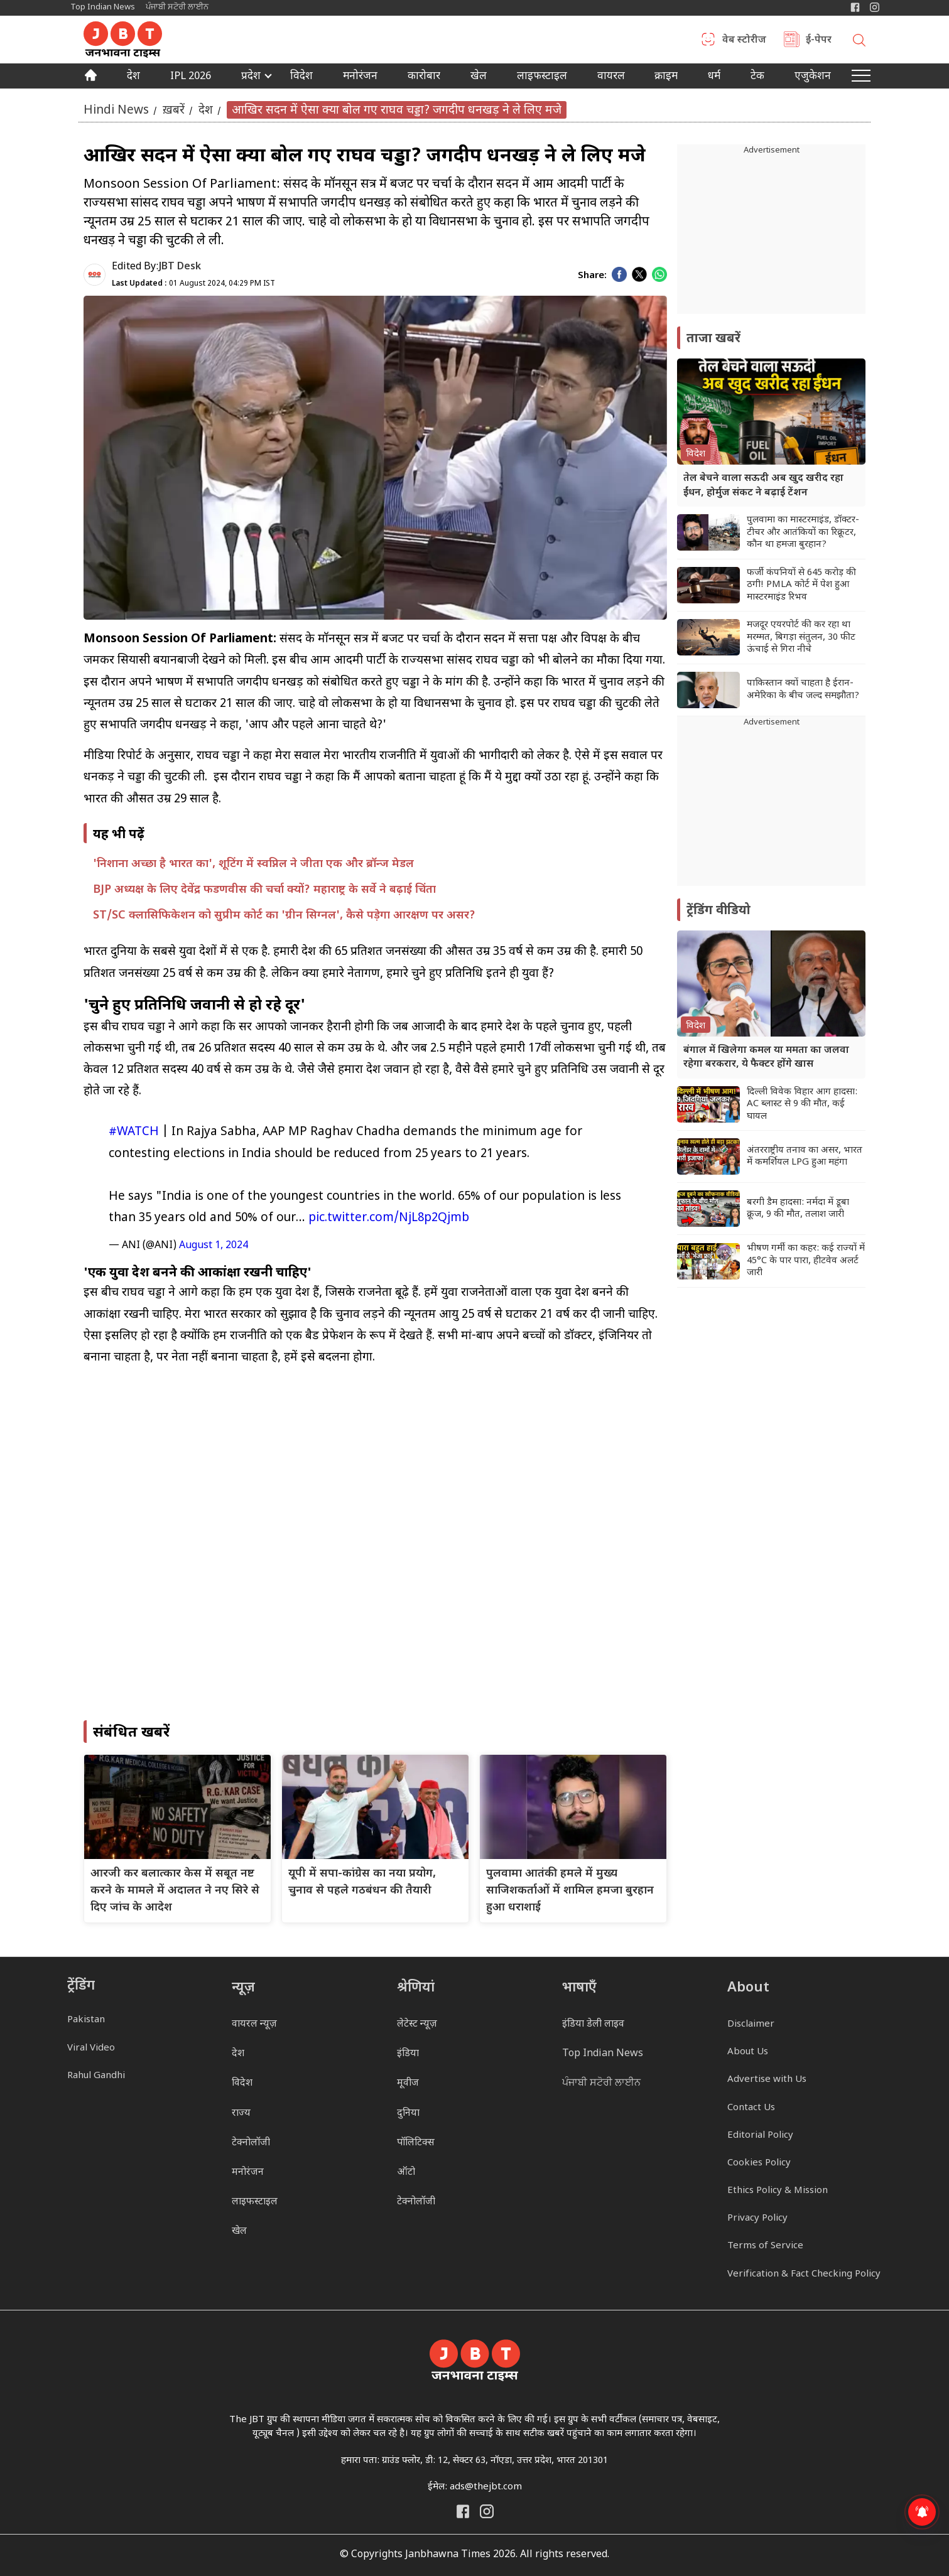 The width and height of the screenshot is (949, 2576). I want to click on क्राइम, so click(666, 77).